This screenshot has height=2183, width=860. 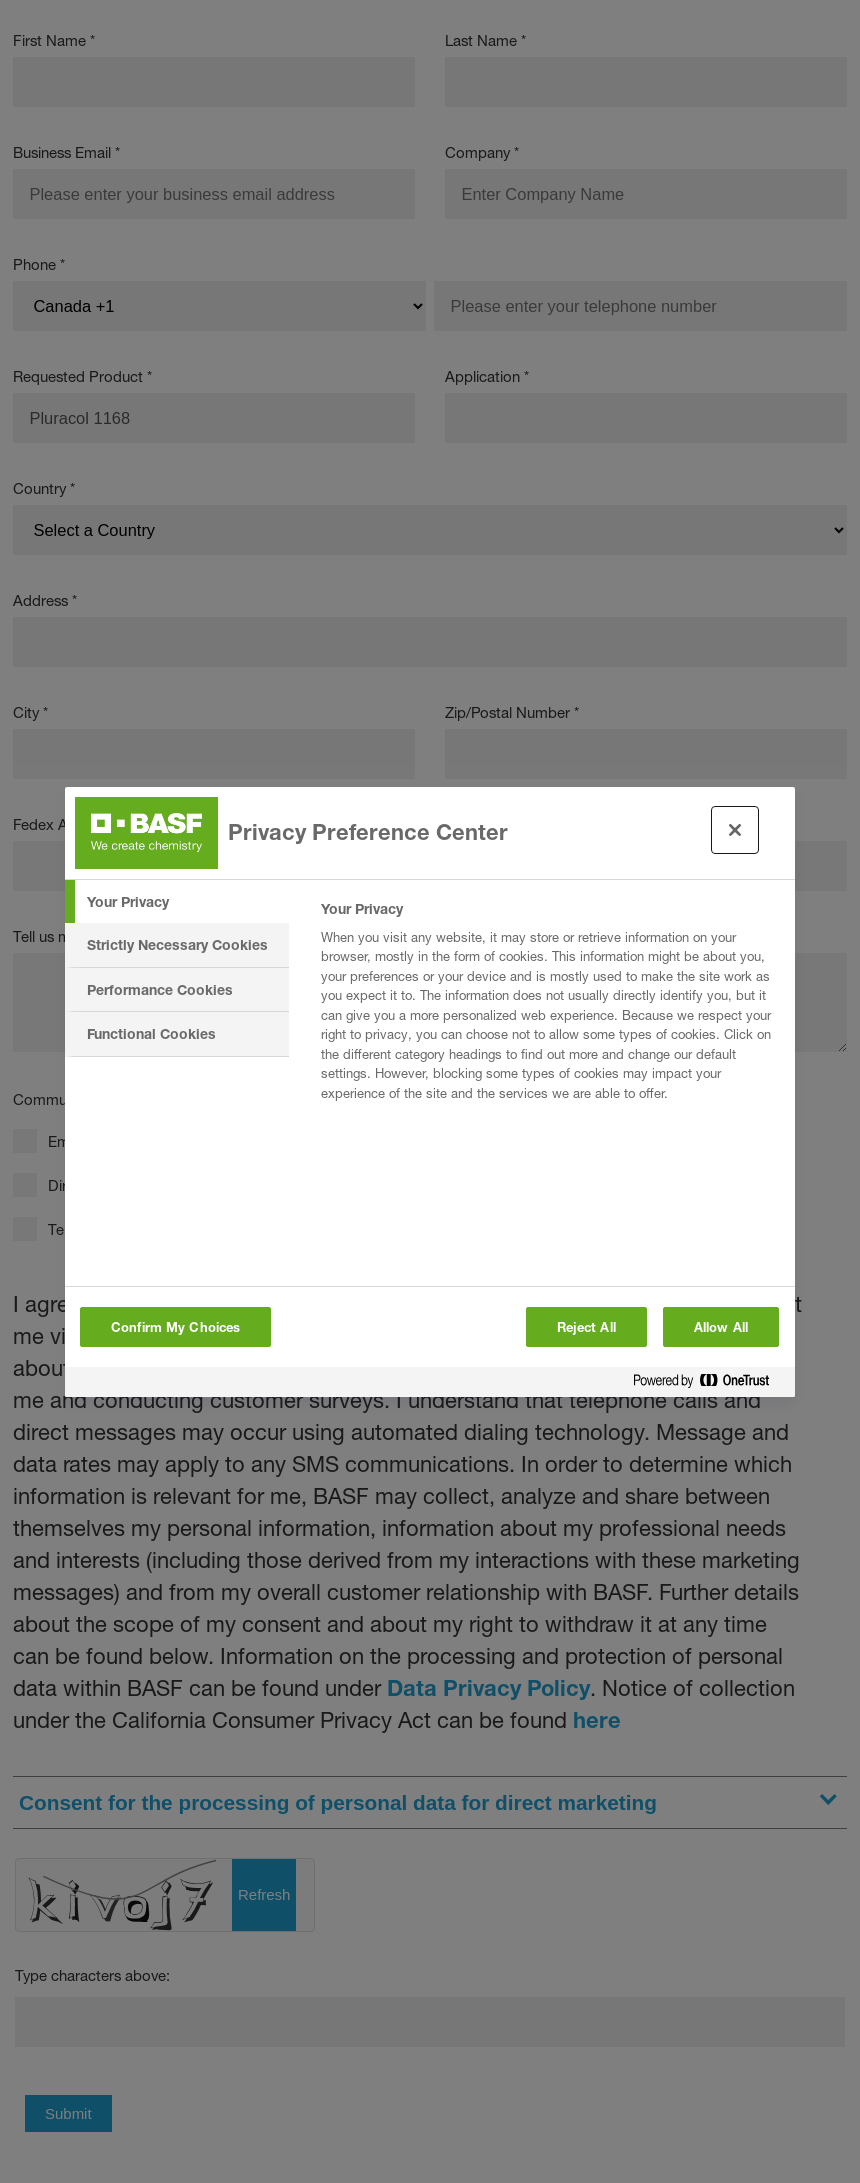 I want to click on Allow All, so click(x=721, y=1327).